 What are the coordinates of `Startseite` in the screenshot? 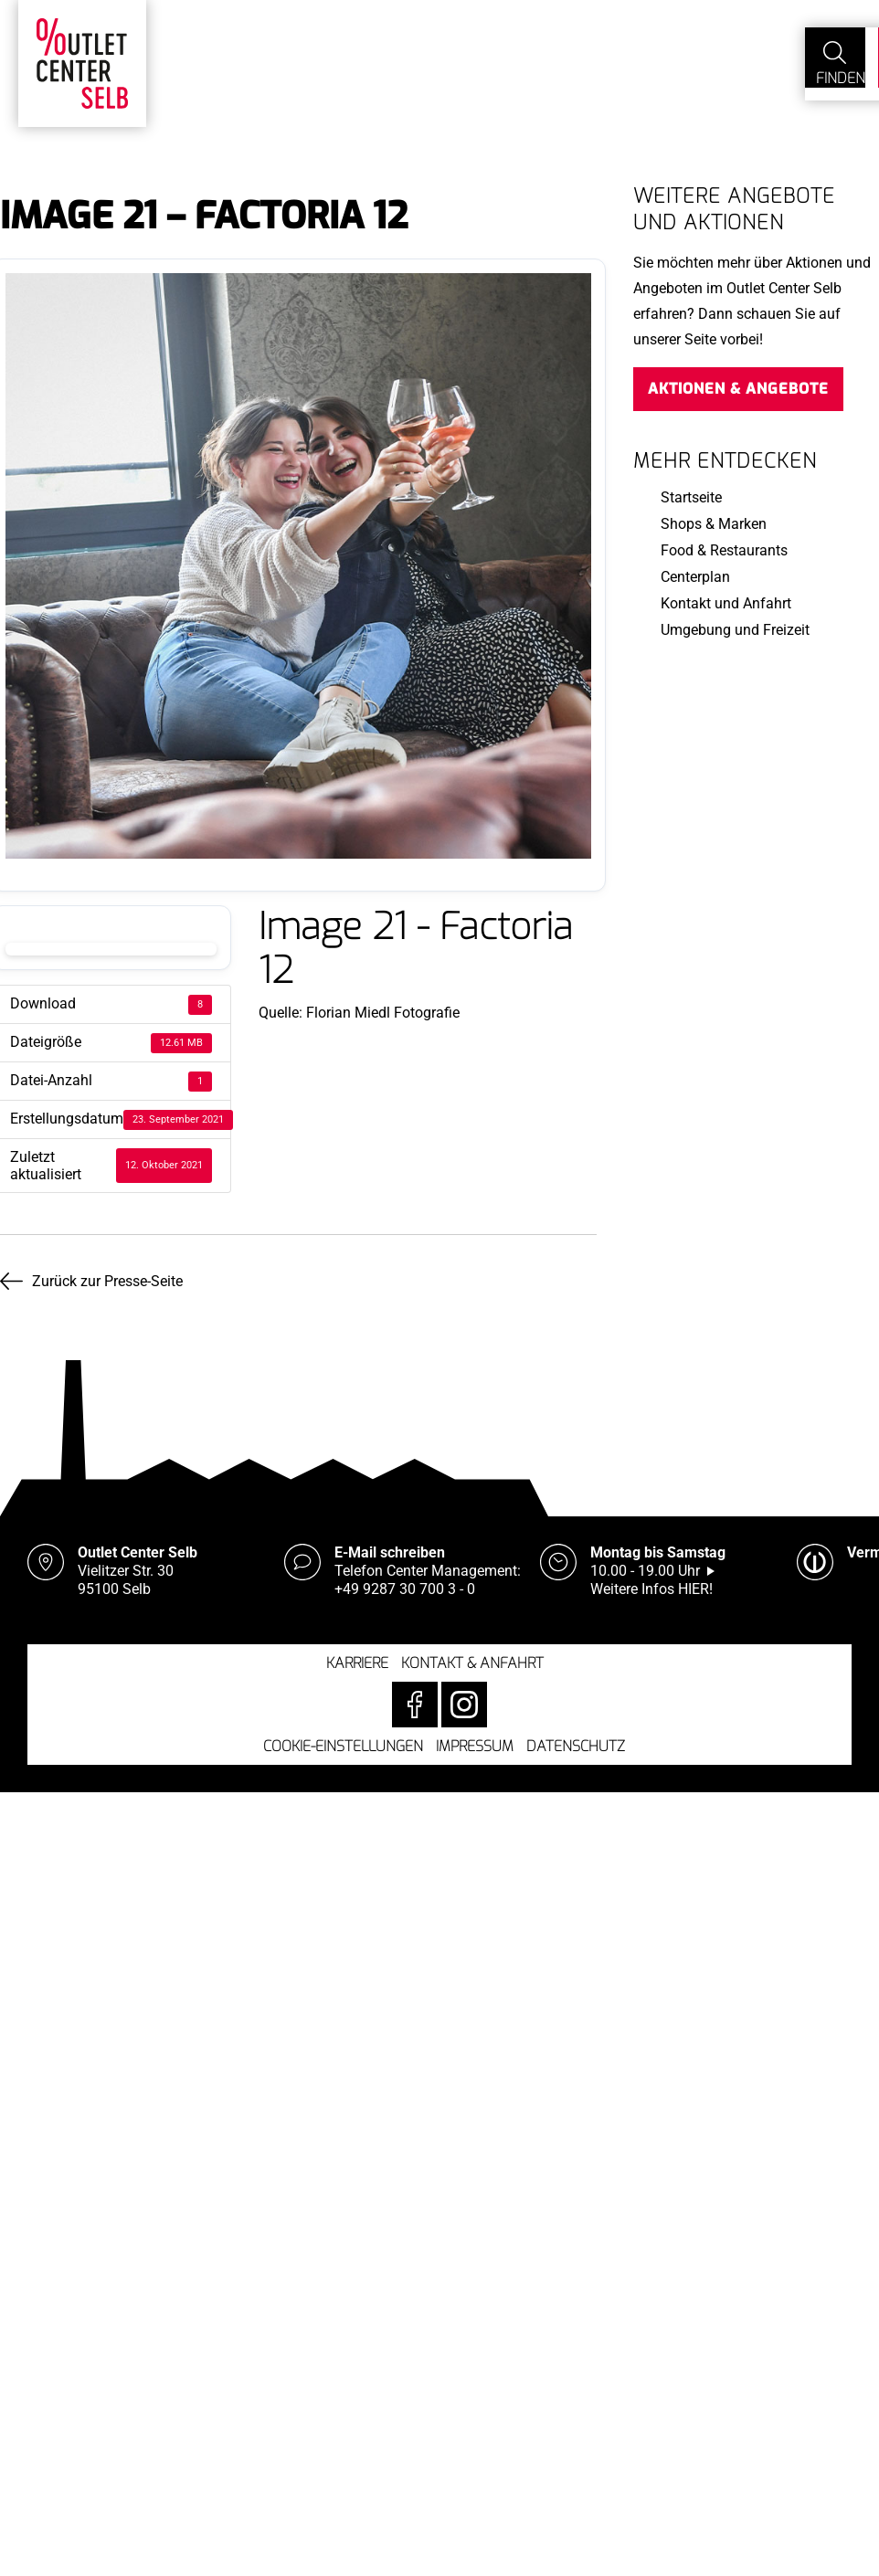 It's located at (691, 497).